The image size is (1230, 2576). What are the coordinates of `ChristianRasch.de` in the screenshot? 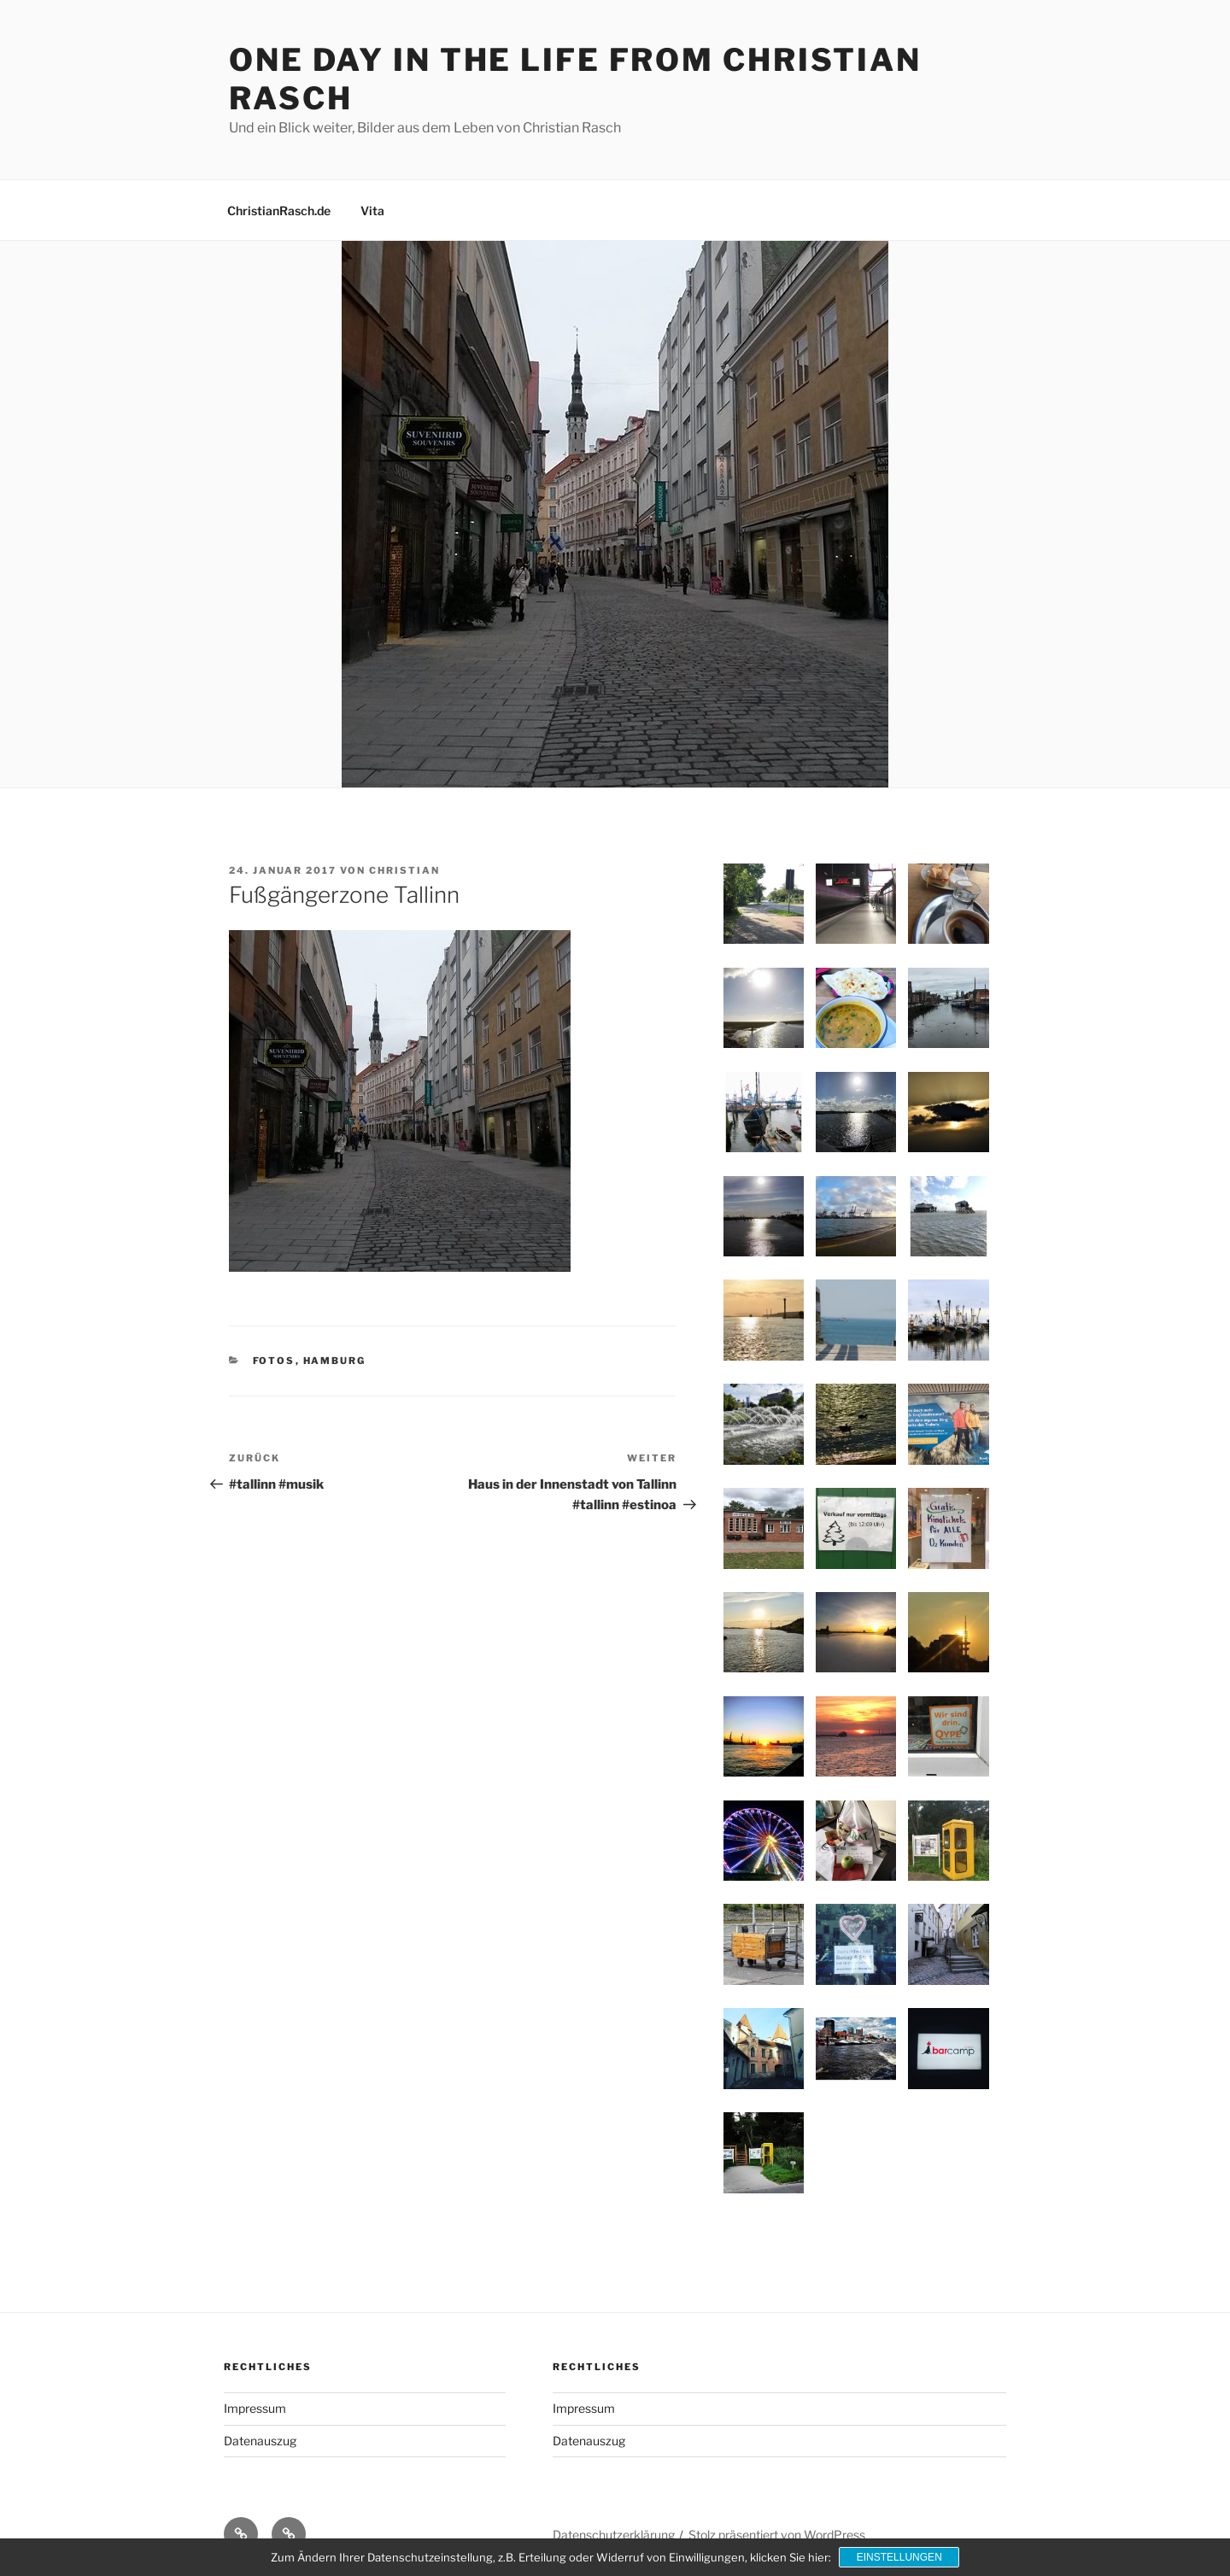 It's located at (279, 210).